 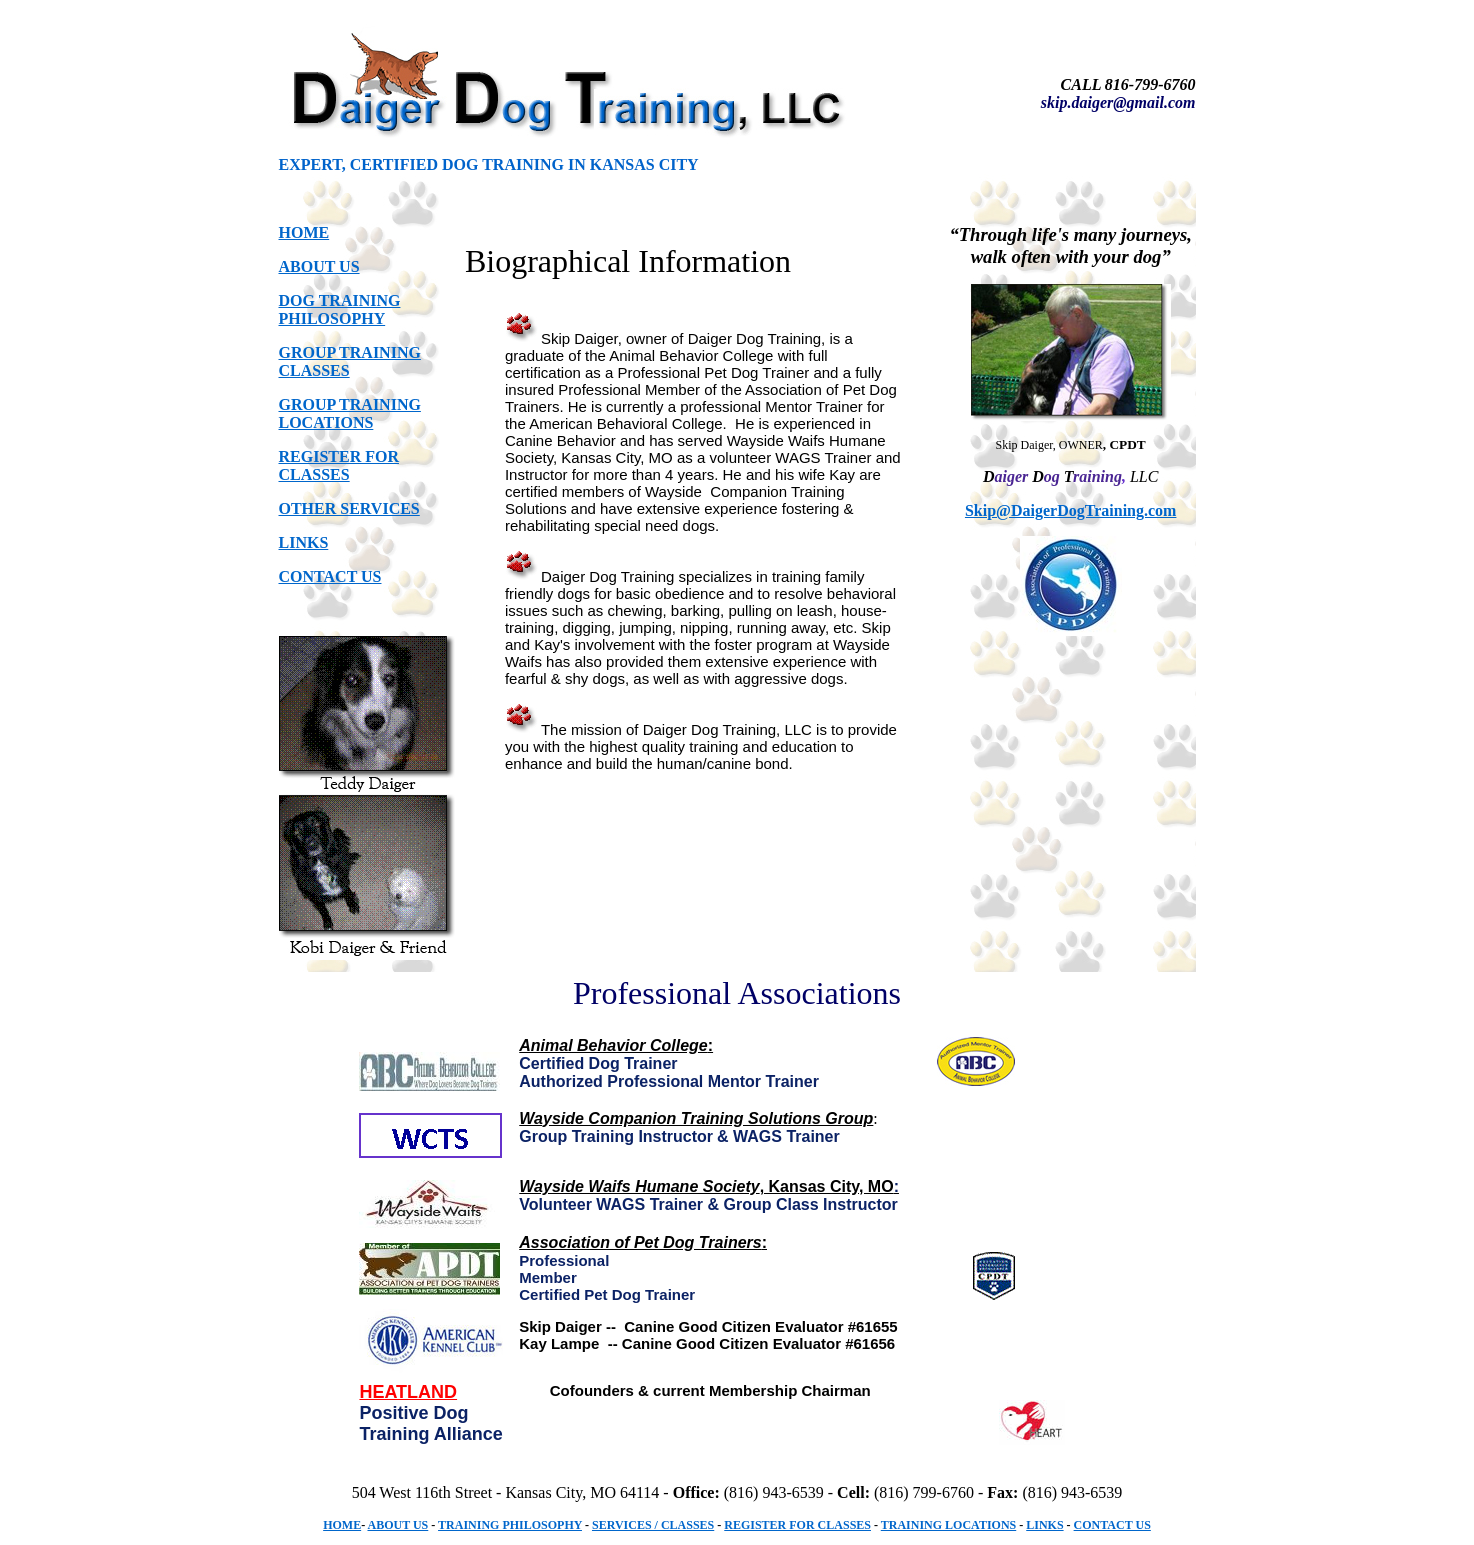 I want to click on ABOUT US, so click(x=319, y=266).